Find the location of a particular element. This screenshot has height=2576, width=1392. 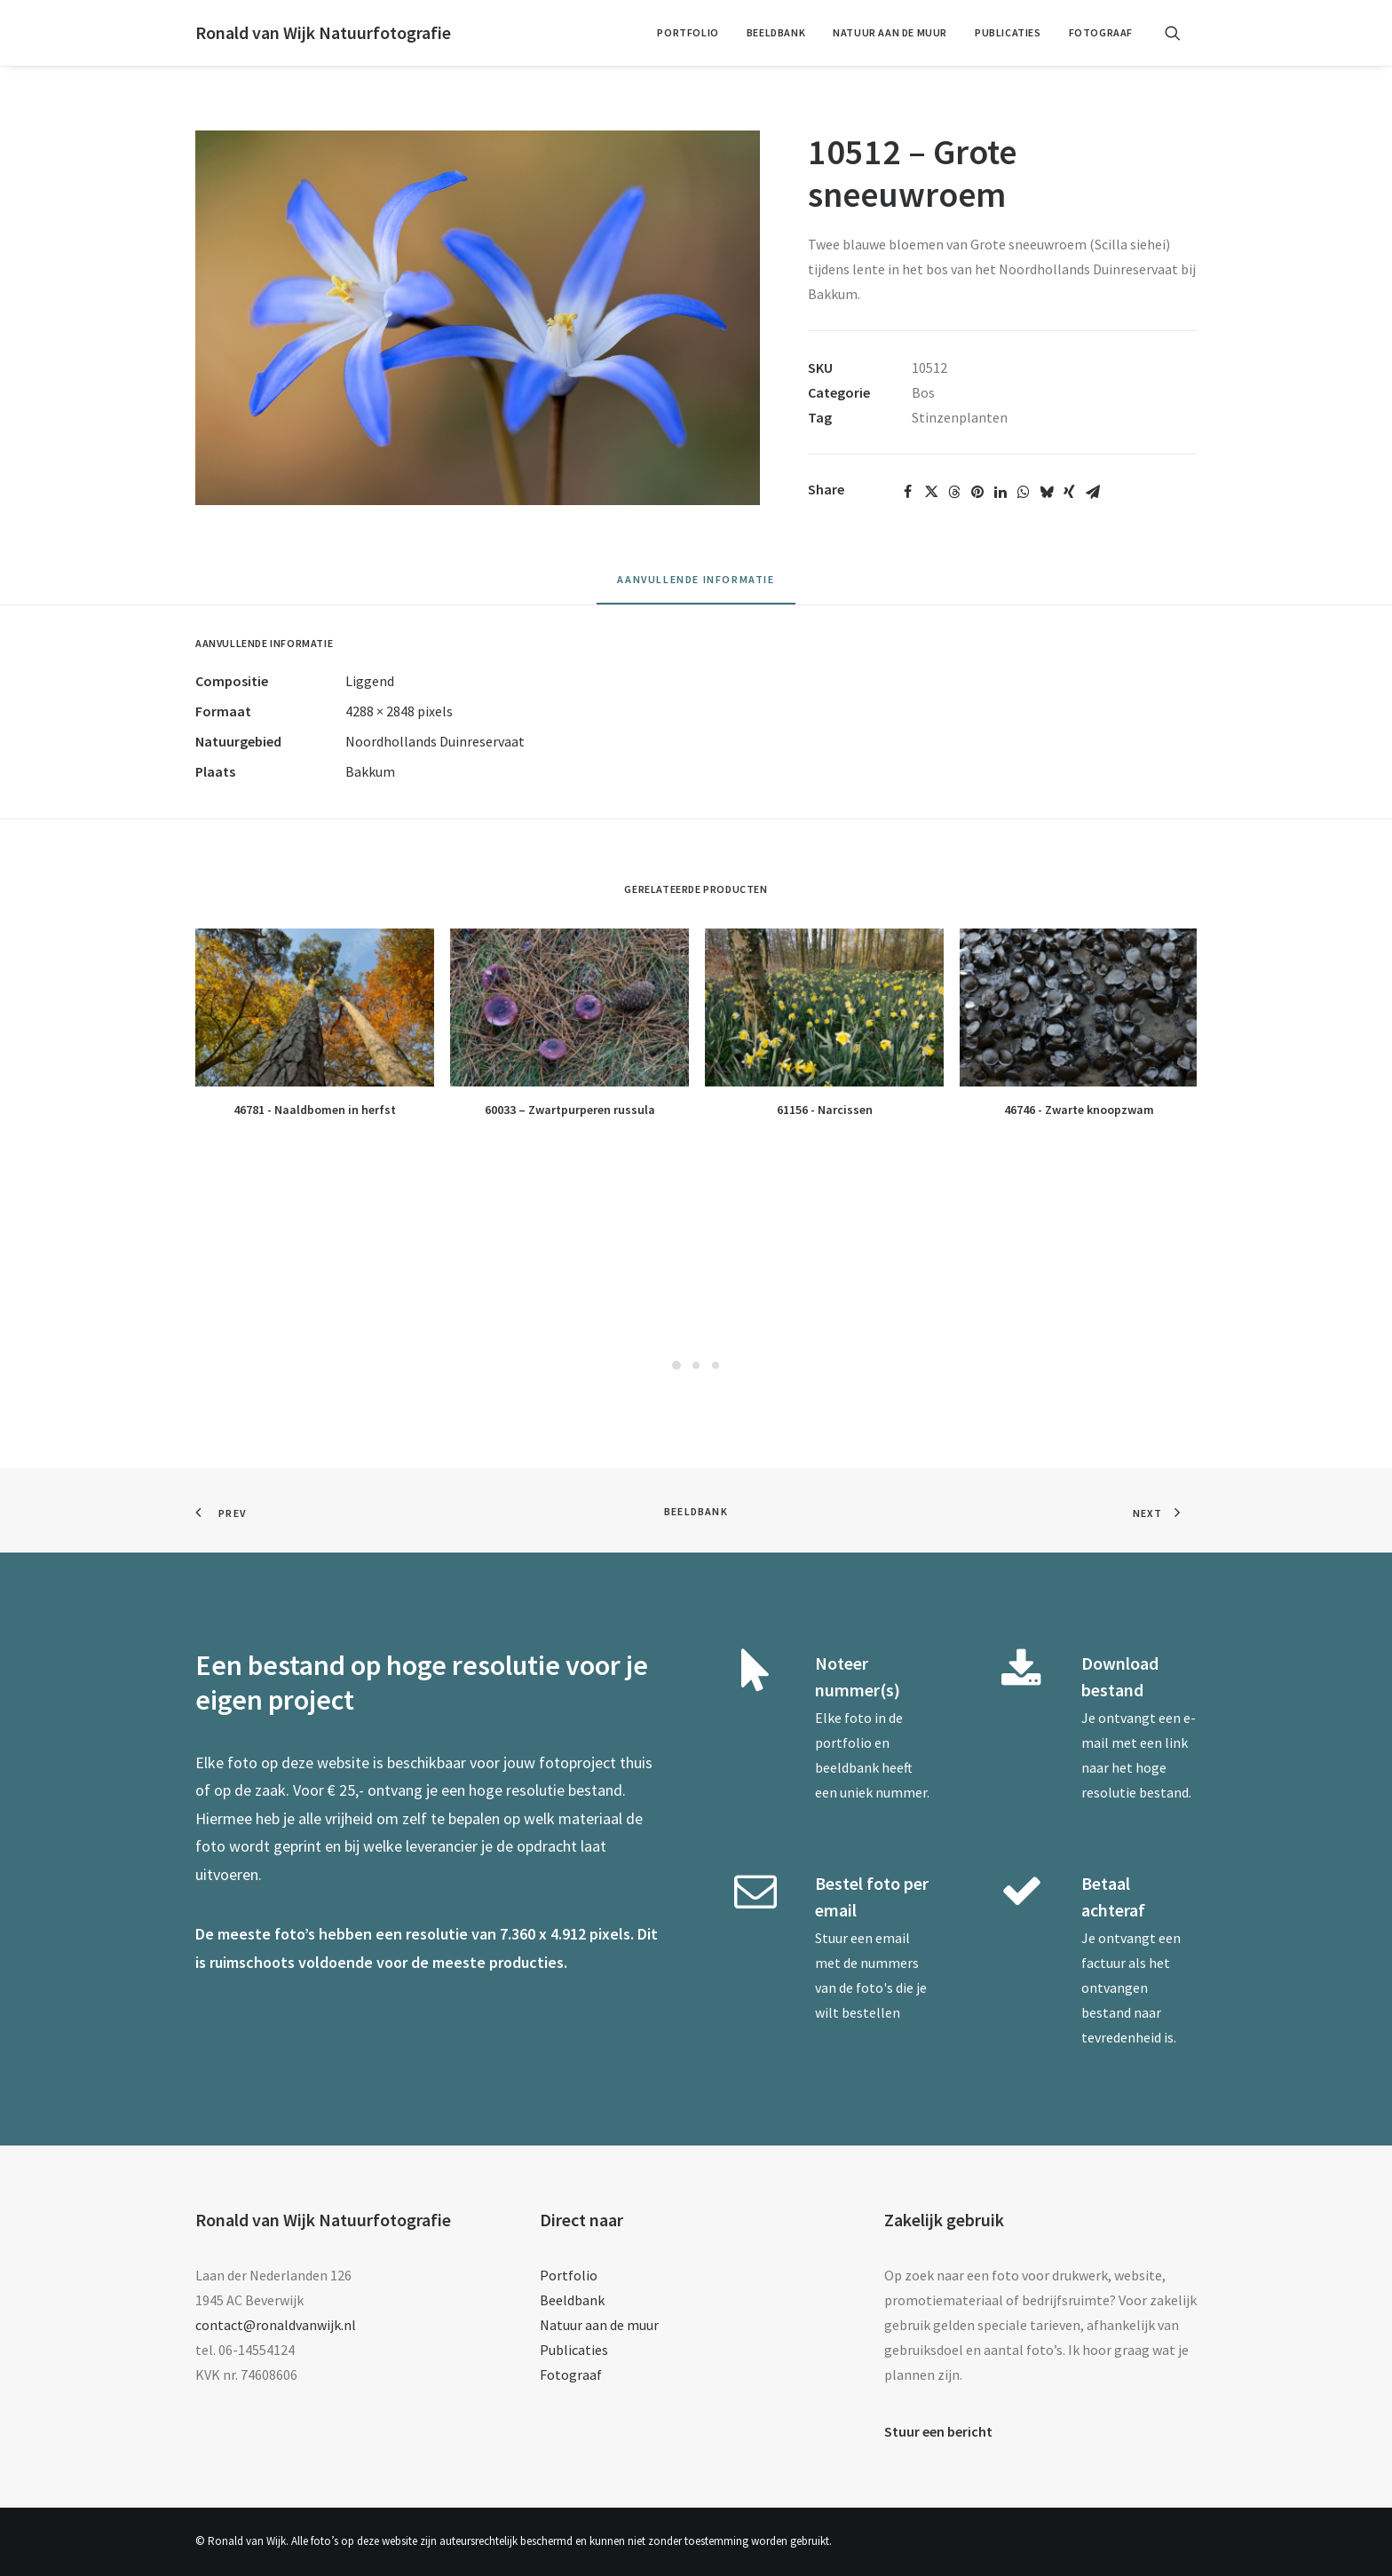

[Share on whatsapp] is located at coordinates (1023, 491).